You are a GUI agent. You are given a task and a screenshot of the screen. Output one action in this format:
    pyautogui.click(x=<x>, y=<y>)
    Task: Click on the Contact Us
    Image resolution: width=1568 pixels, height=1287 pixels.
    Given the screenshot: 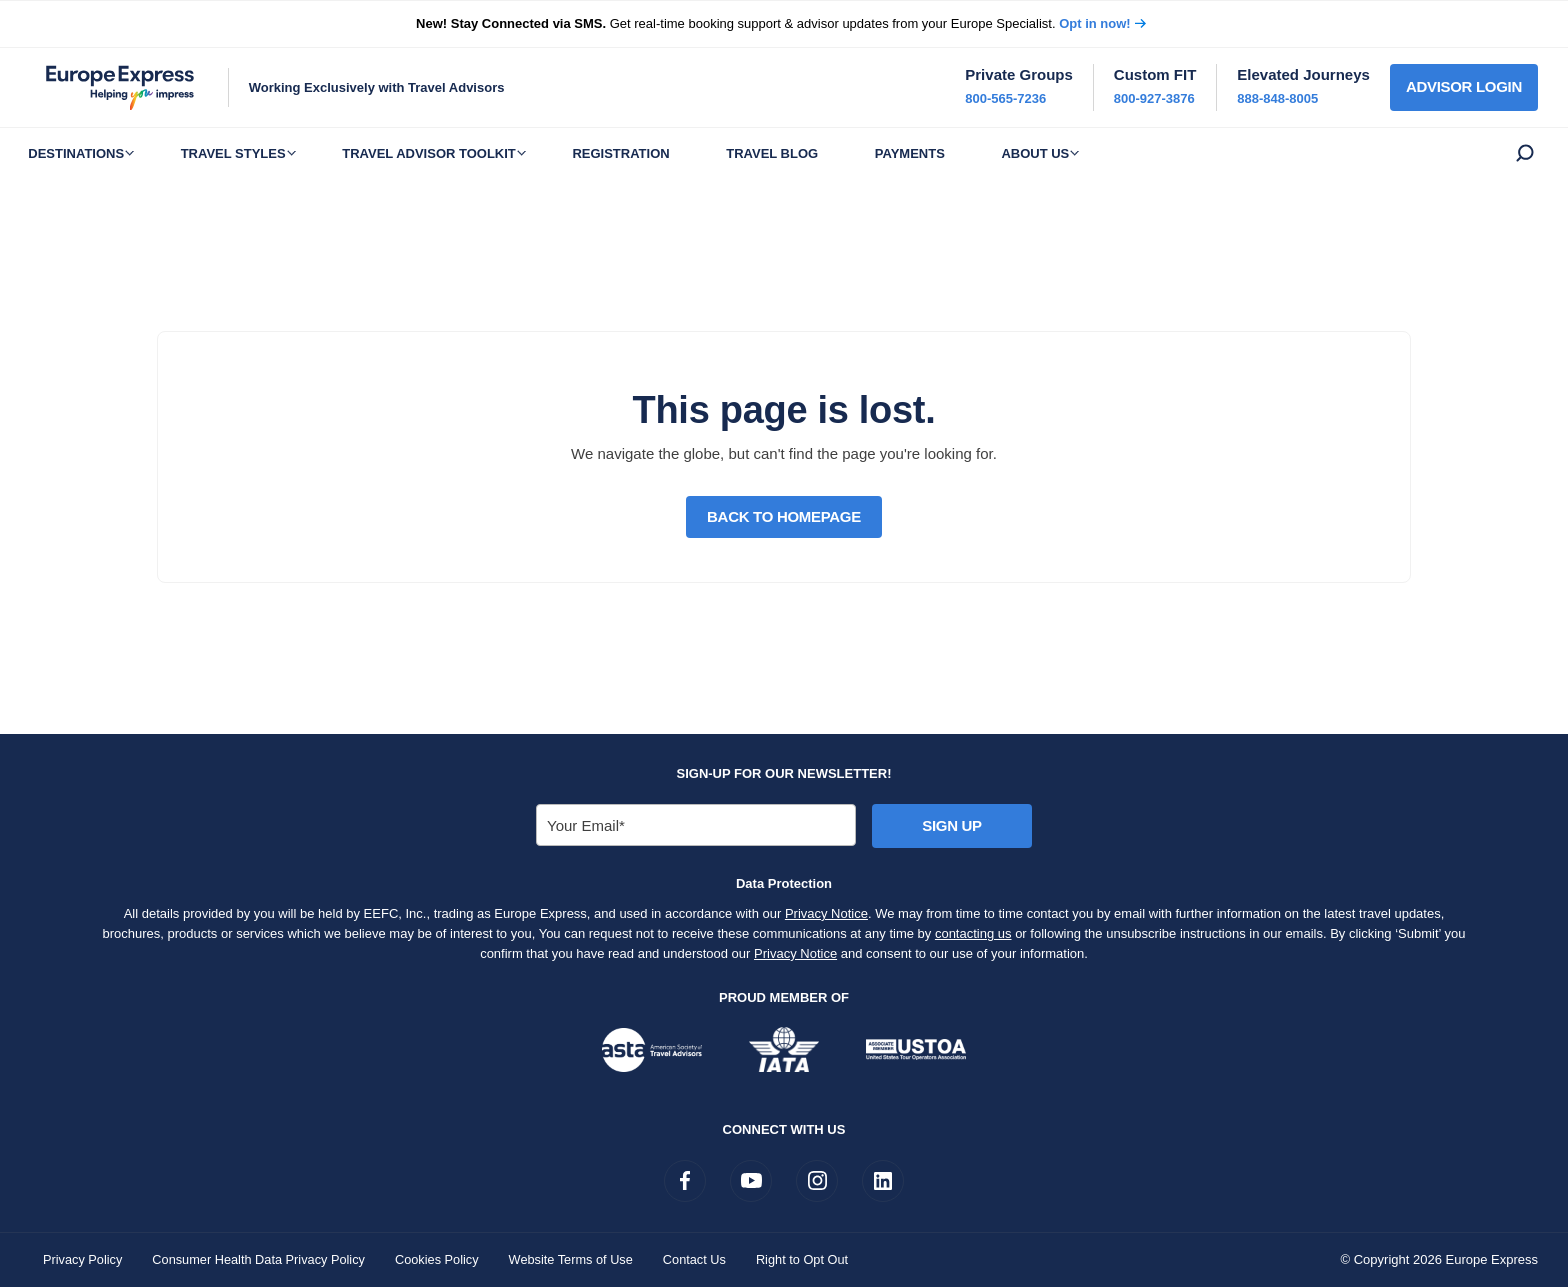 What is the action you would take?
    pyautogui.click(x=705, y=1259)
    